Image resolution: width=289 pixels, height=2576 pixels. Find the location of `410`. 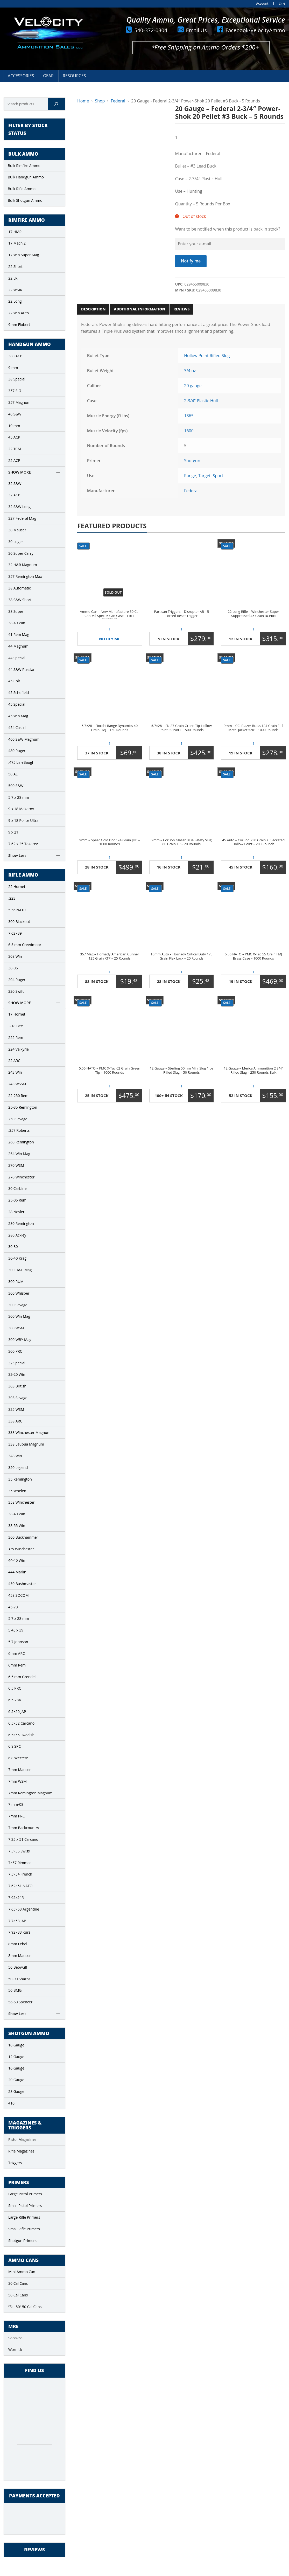

410 is located at coordinates (11, 2103).